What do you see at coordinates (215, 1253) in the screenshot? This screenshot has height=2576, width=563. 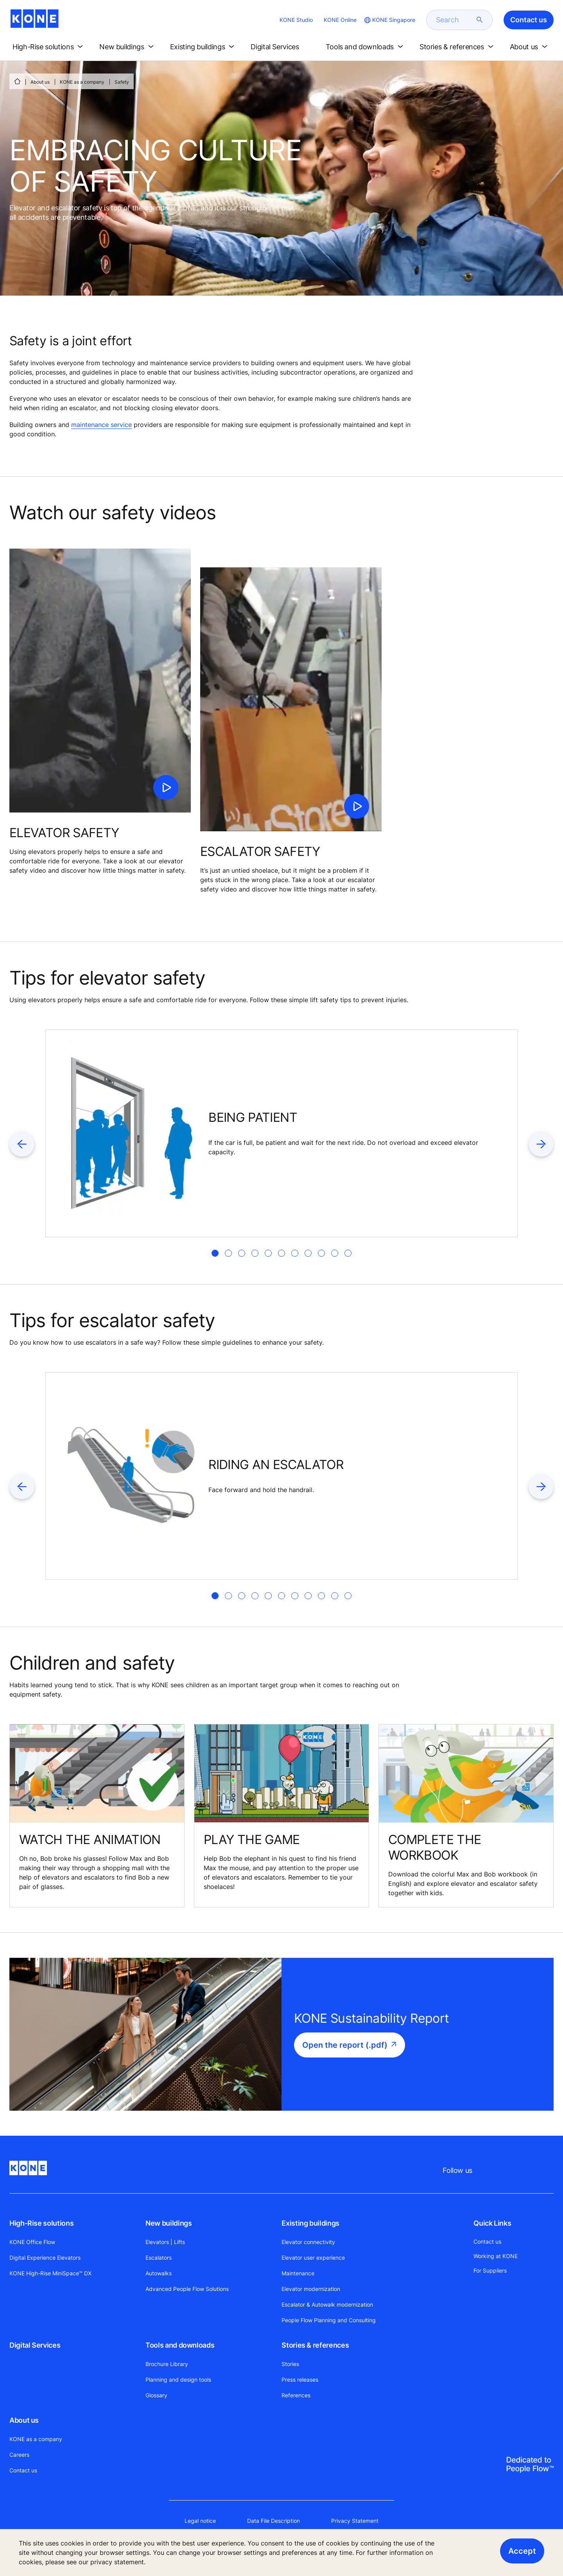 I see `[tab]` at bounding box center [215, 1253].